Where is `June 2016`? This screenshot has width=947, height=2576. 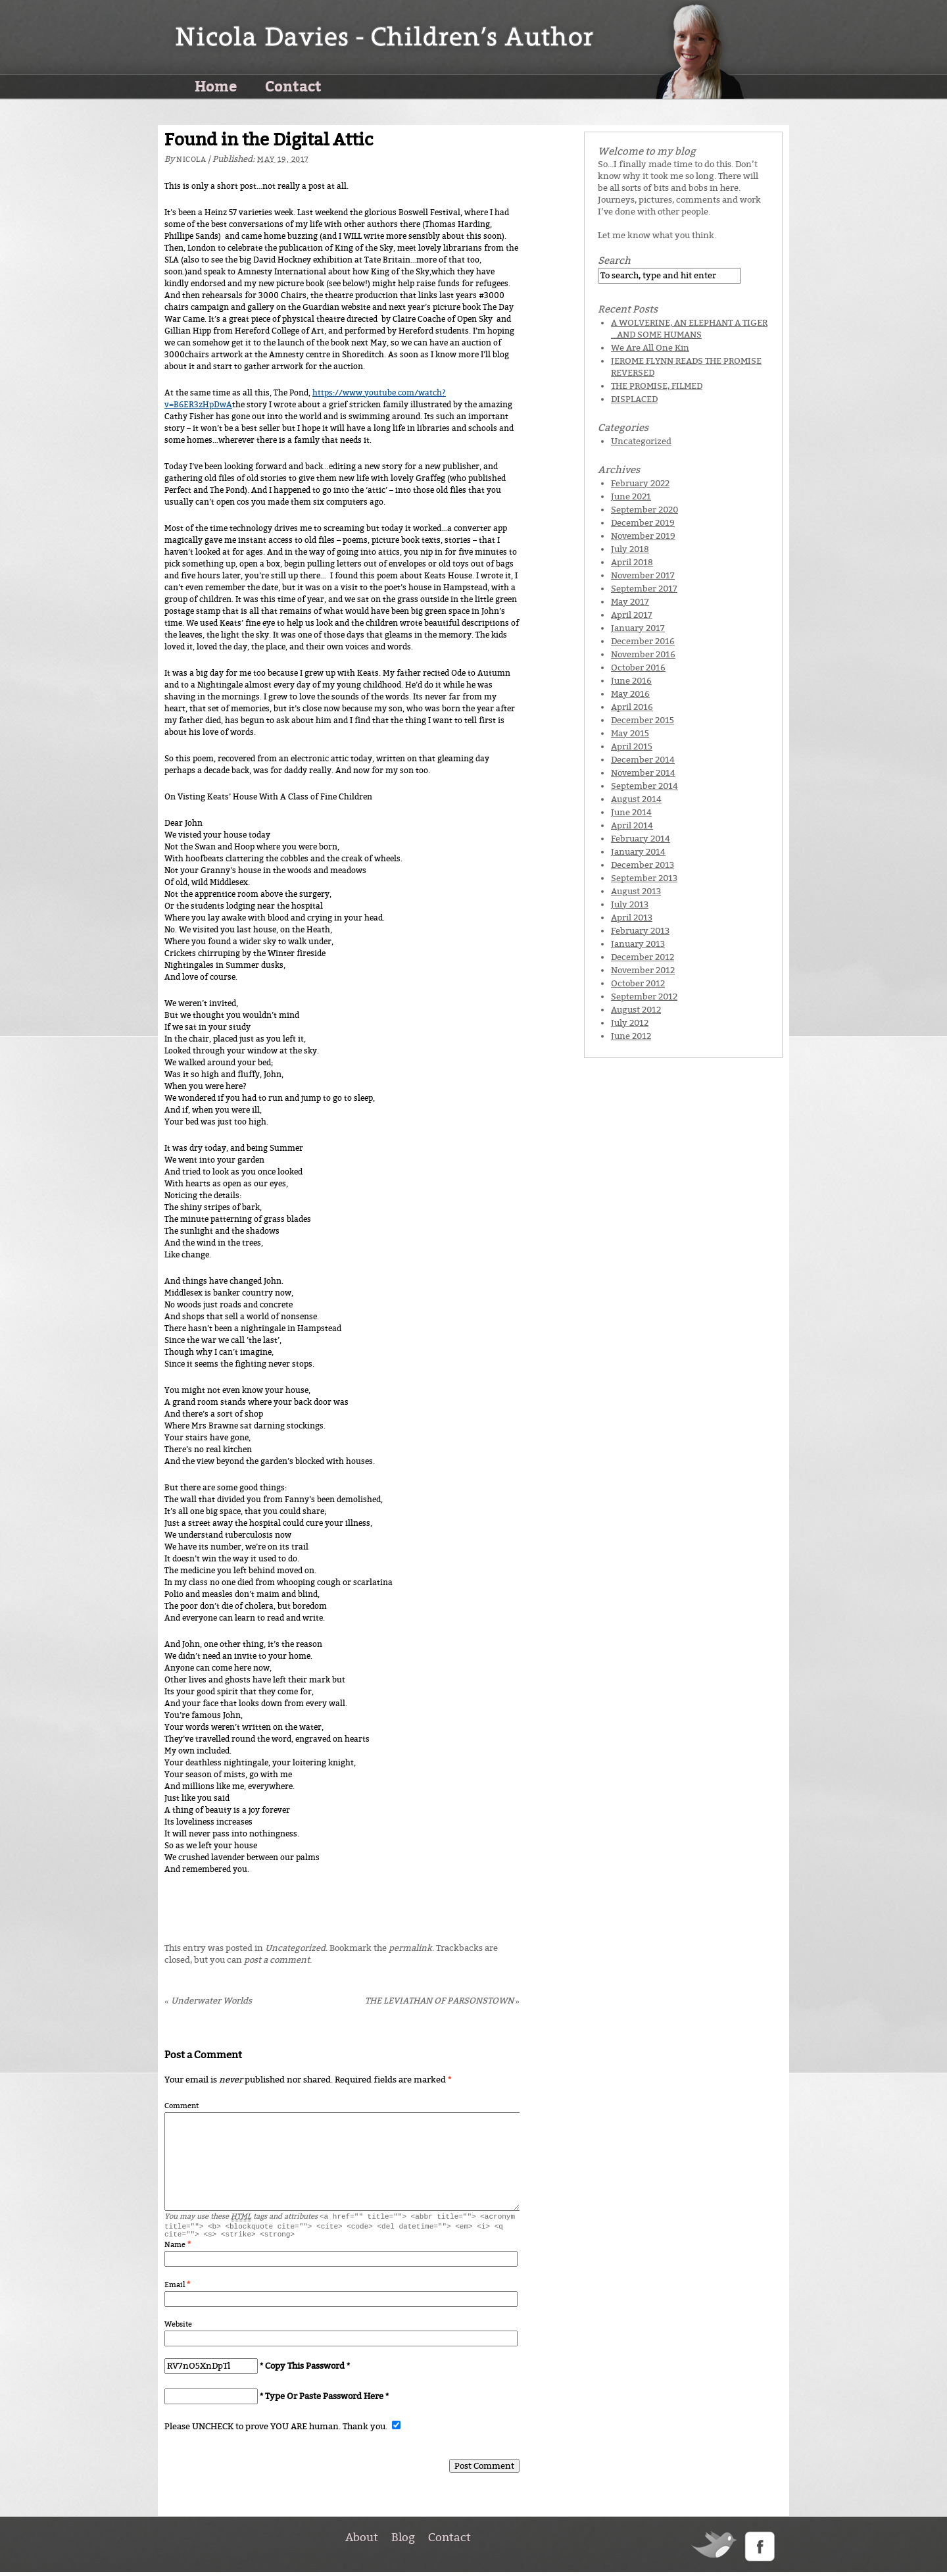 June 2016 is located at coordinates (631, 681).